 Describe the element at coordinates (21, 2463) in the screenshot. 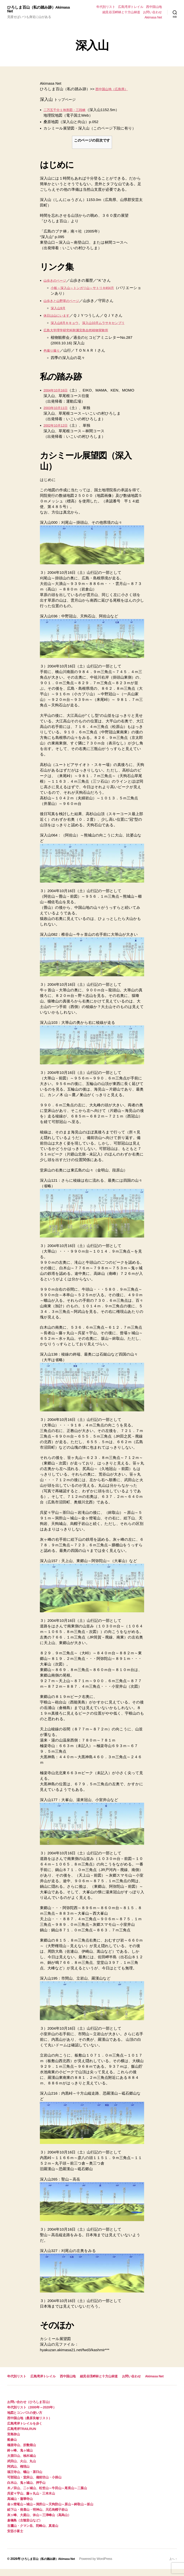

I see `大茶臼山、柚木城山` at that location.